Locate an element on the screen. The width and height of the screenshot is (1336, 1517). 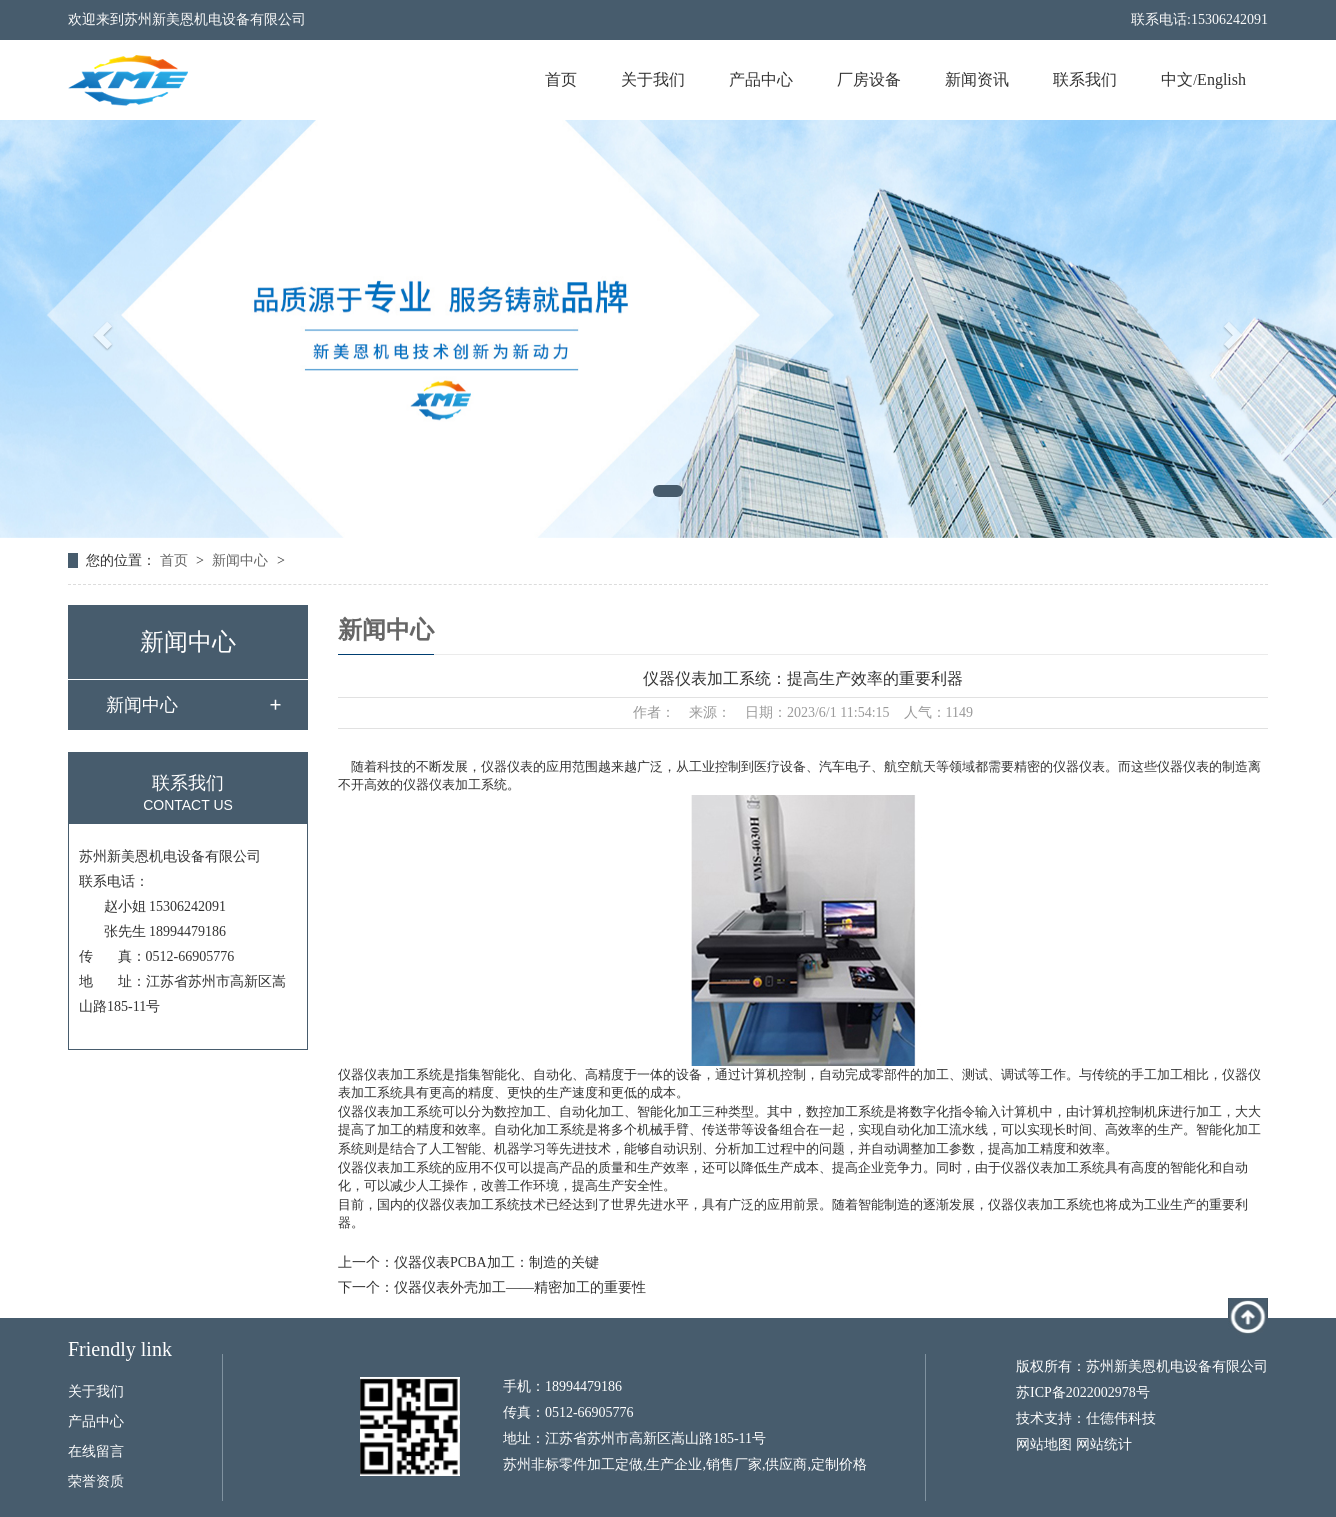
苏ICP备2022002978号 is located at coordinates (1083, 1392).